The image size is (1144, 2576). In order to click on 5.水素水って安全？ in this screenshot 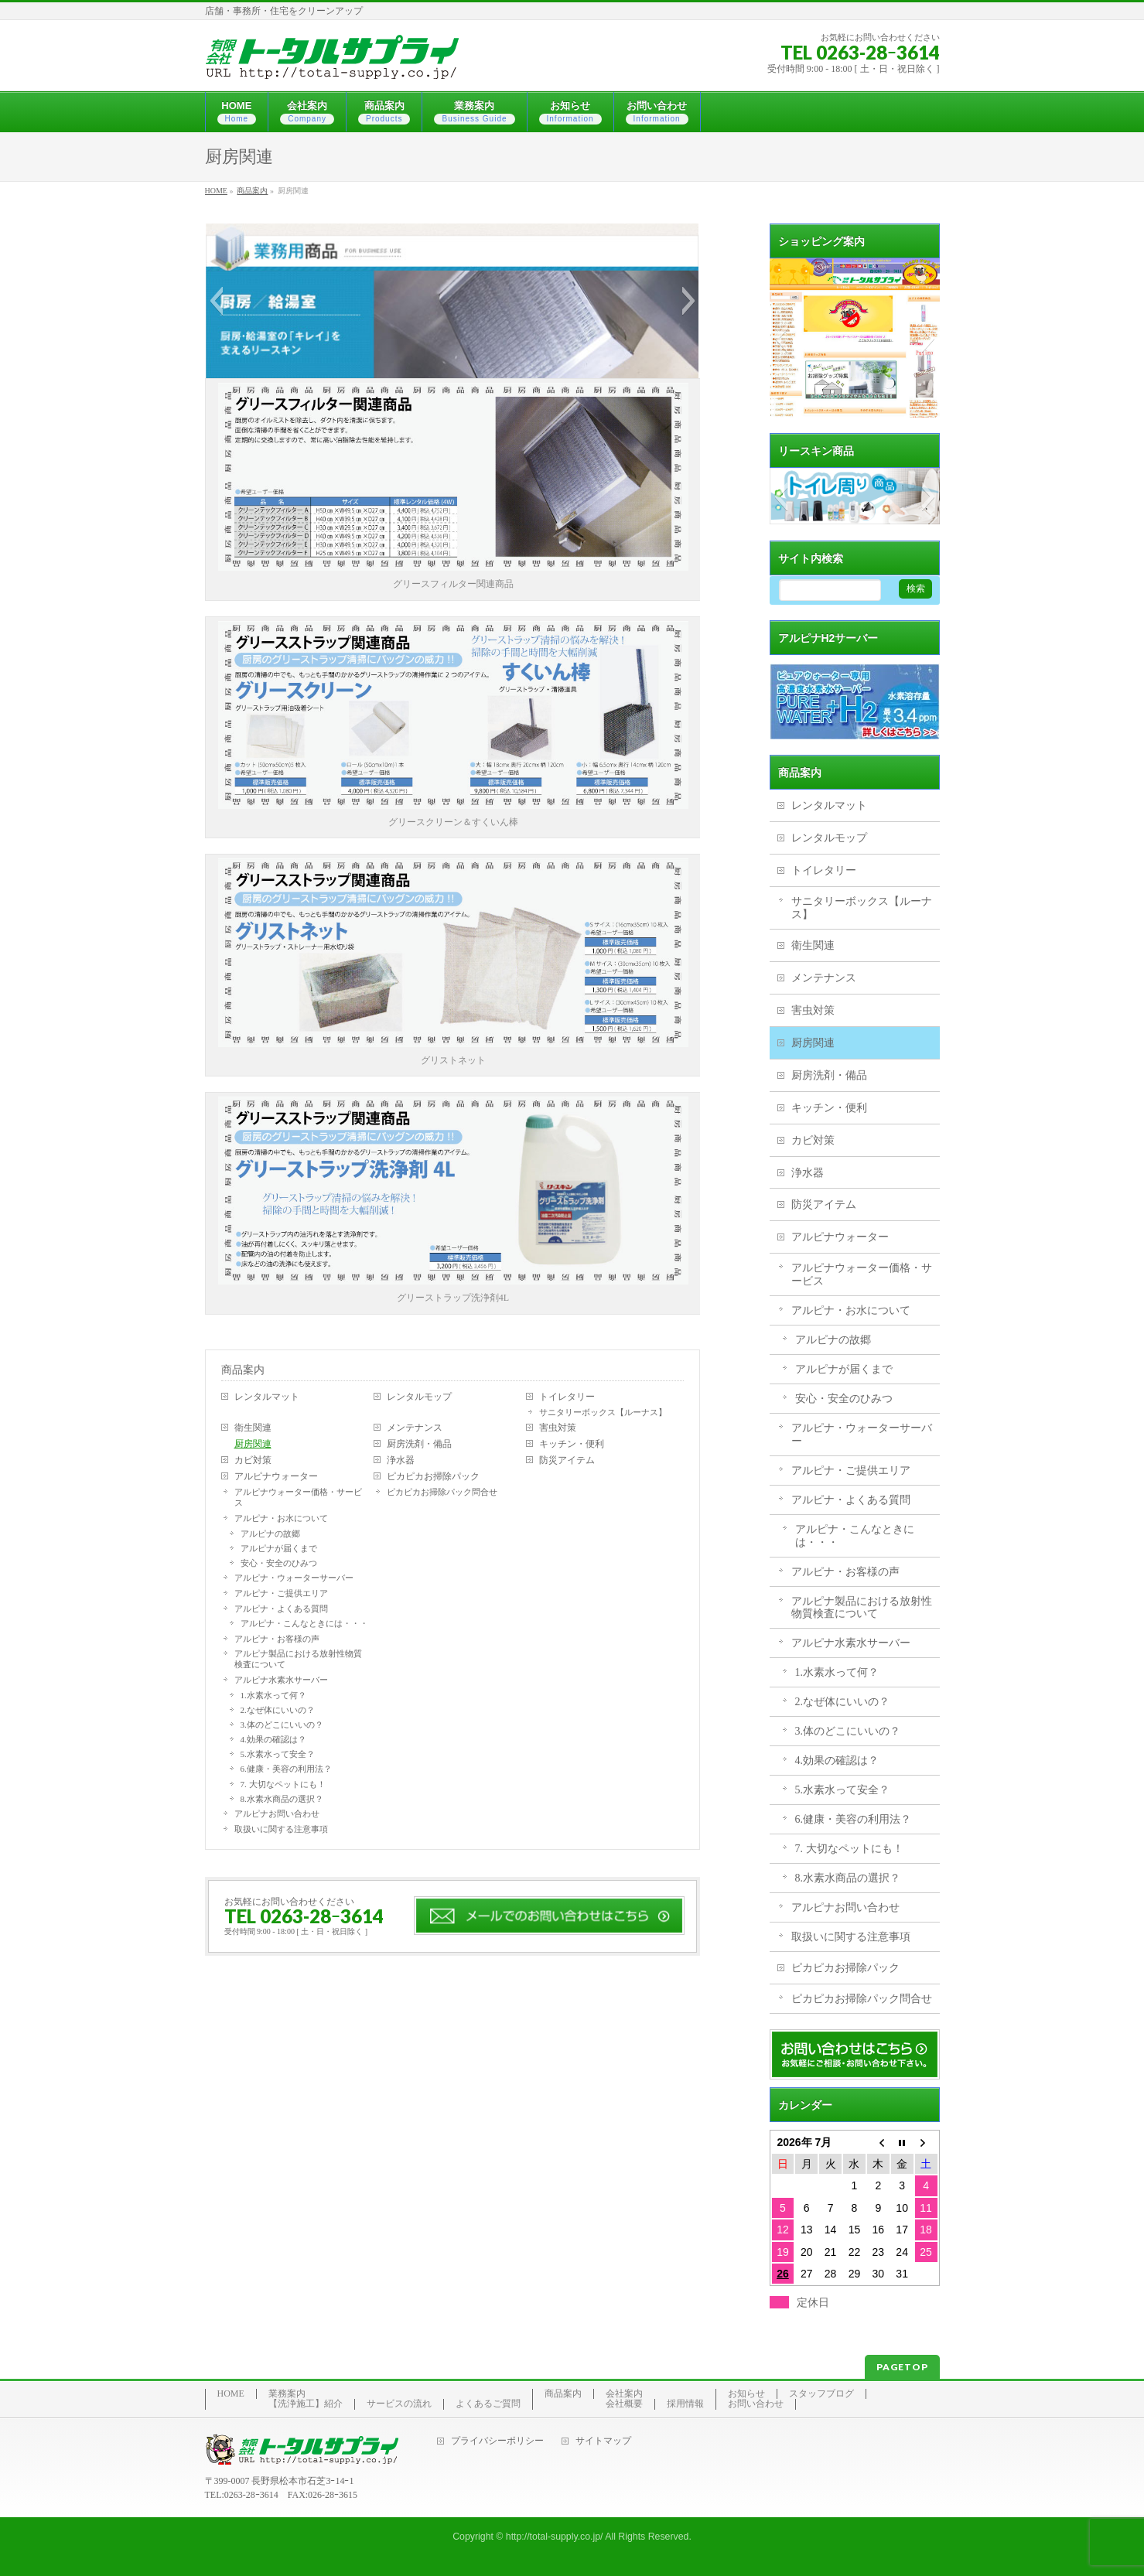, I will do `click(278, 1754)`.